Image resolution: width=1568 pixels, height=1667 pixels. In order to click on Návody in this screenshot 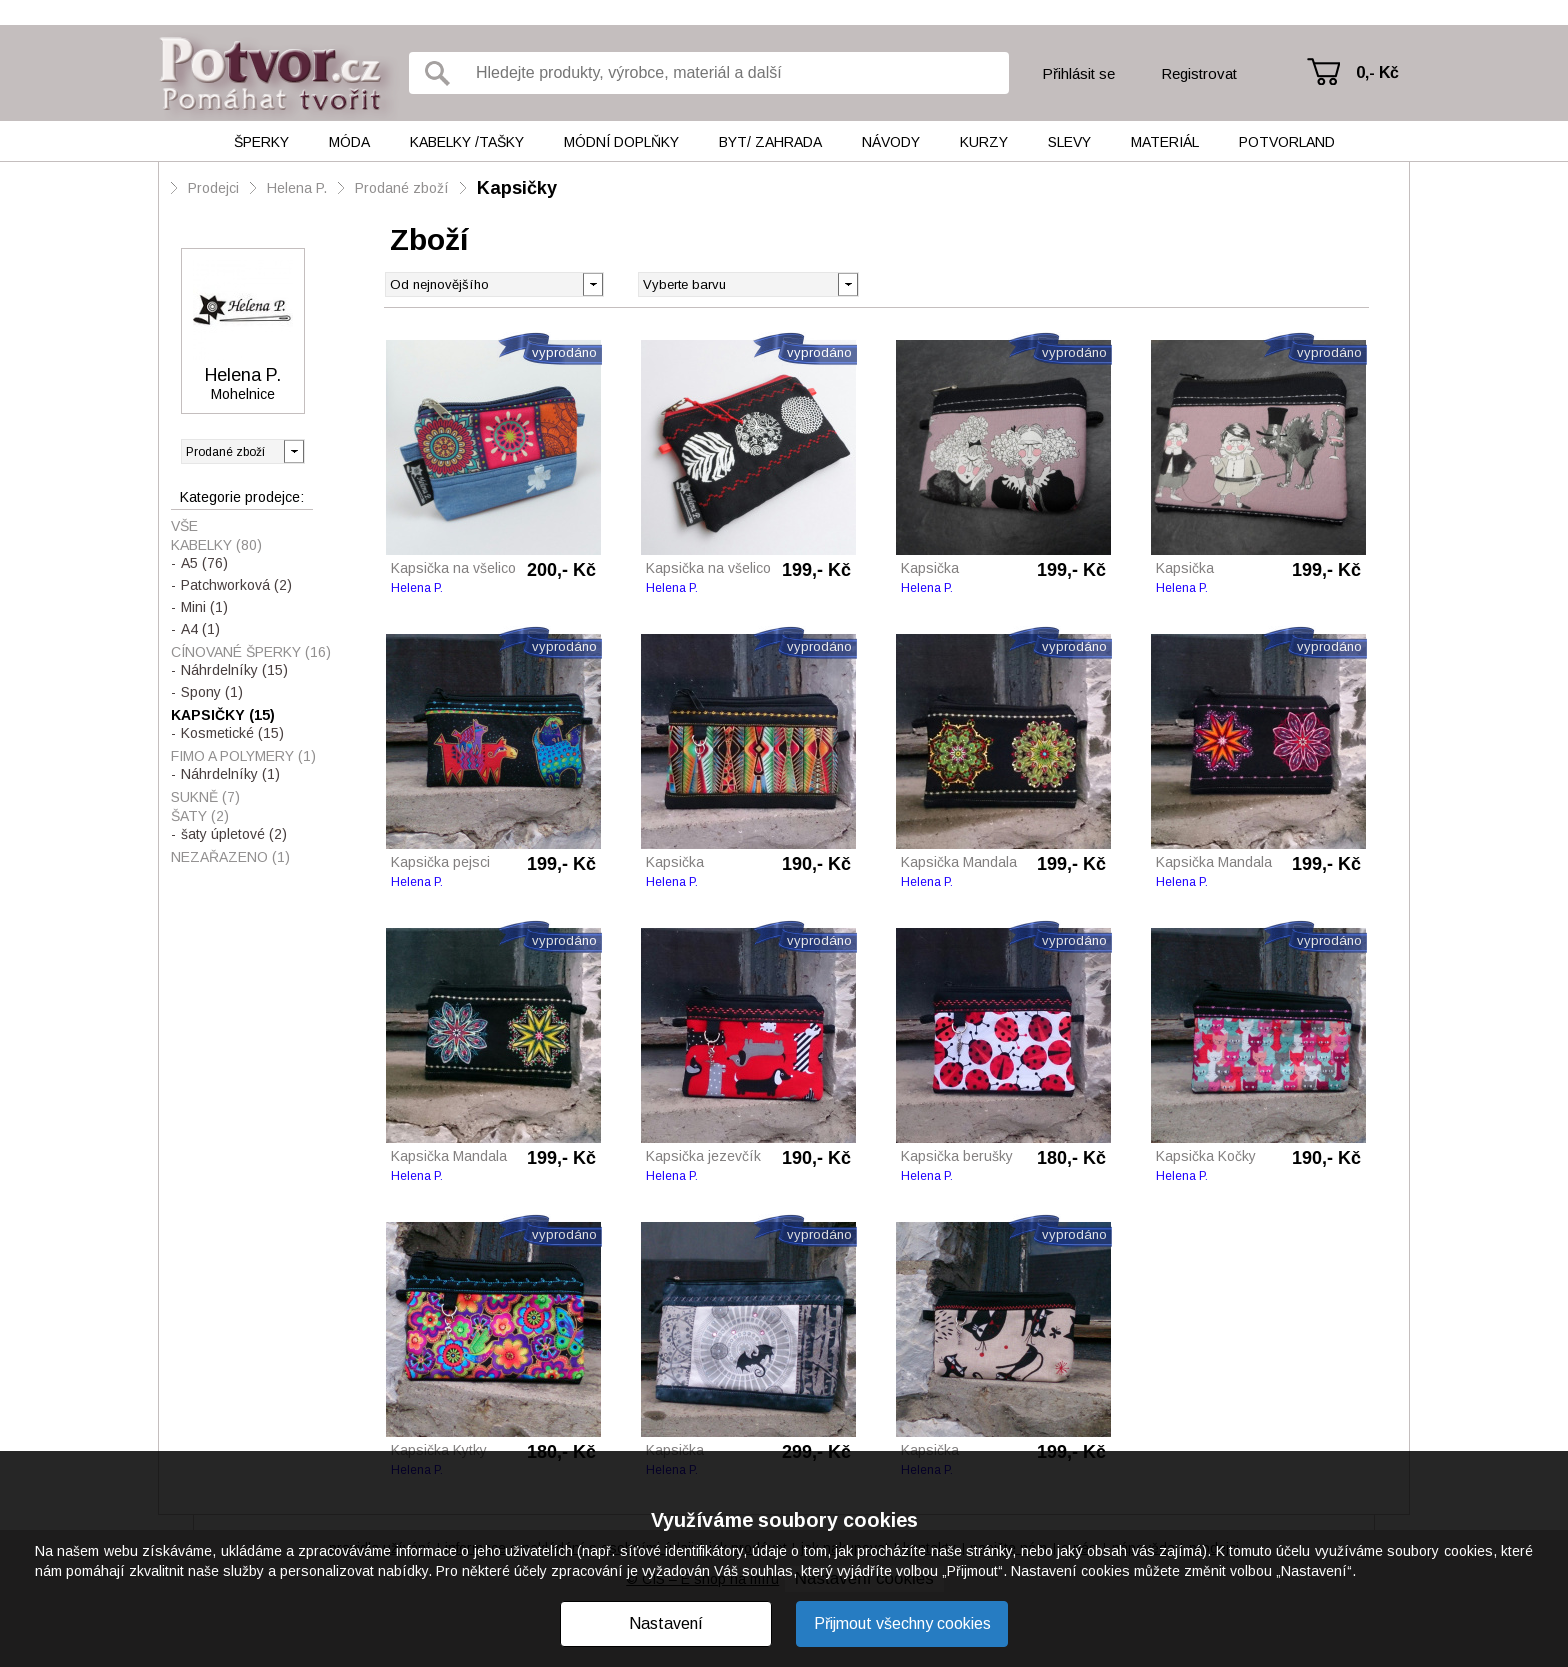, I will do `click(891, 142)`.